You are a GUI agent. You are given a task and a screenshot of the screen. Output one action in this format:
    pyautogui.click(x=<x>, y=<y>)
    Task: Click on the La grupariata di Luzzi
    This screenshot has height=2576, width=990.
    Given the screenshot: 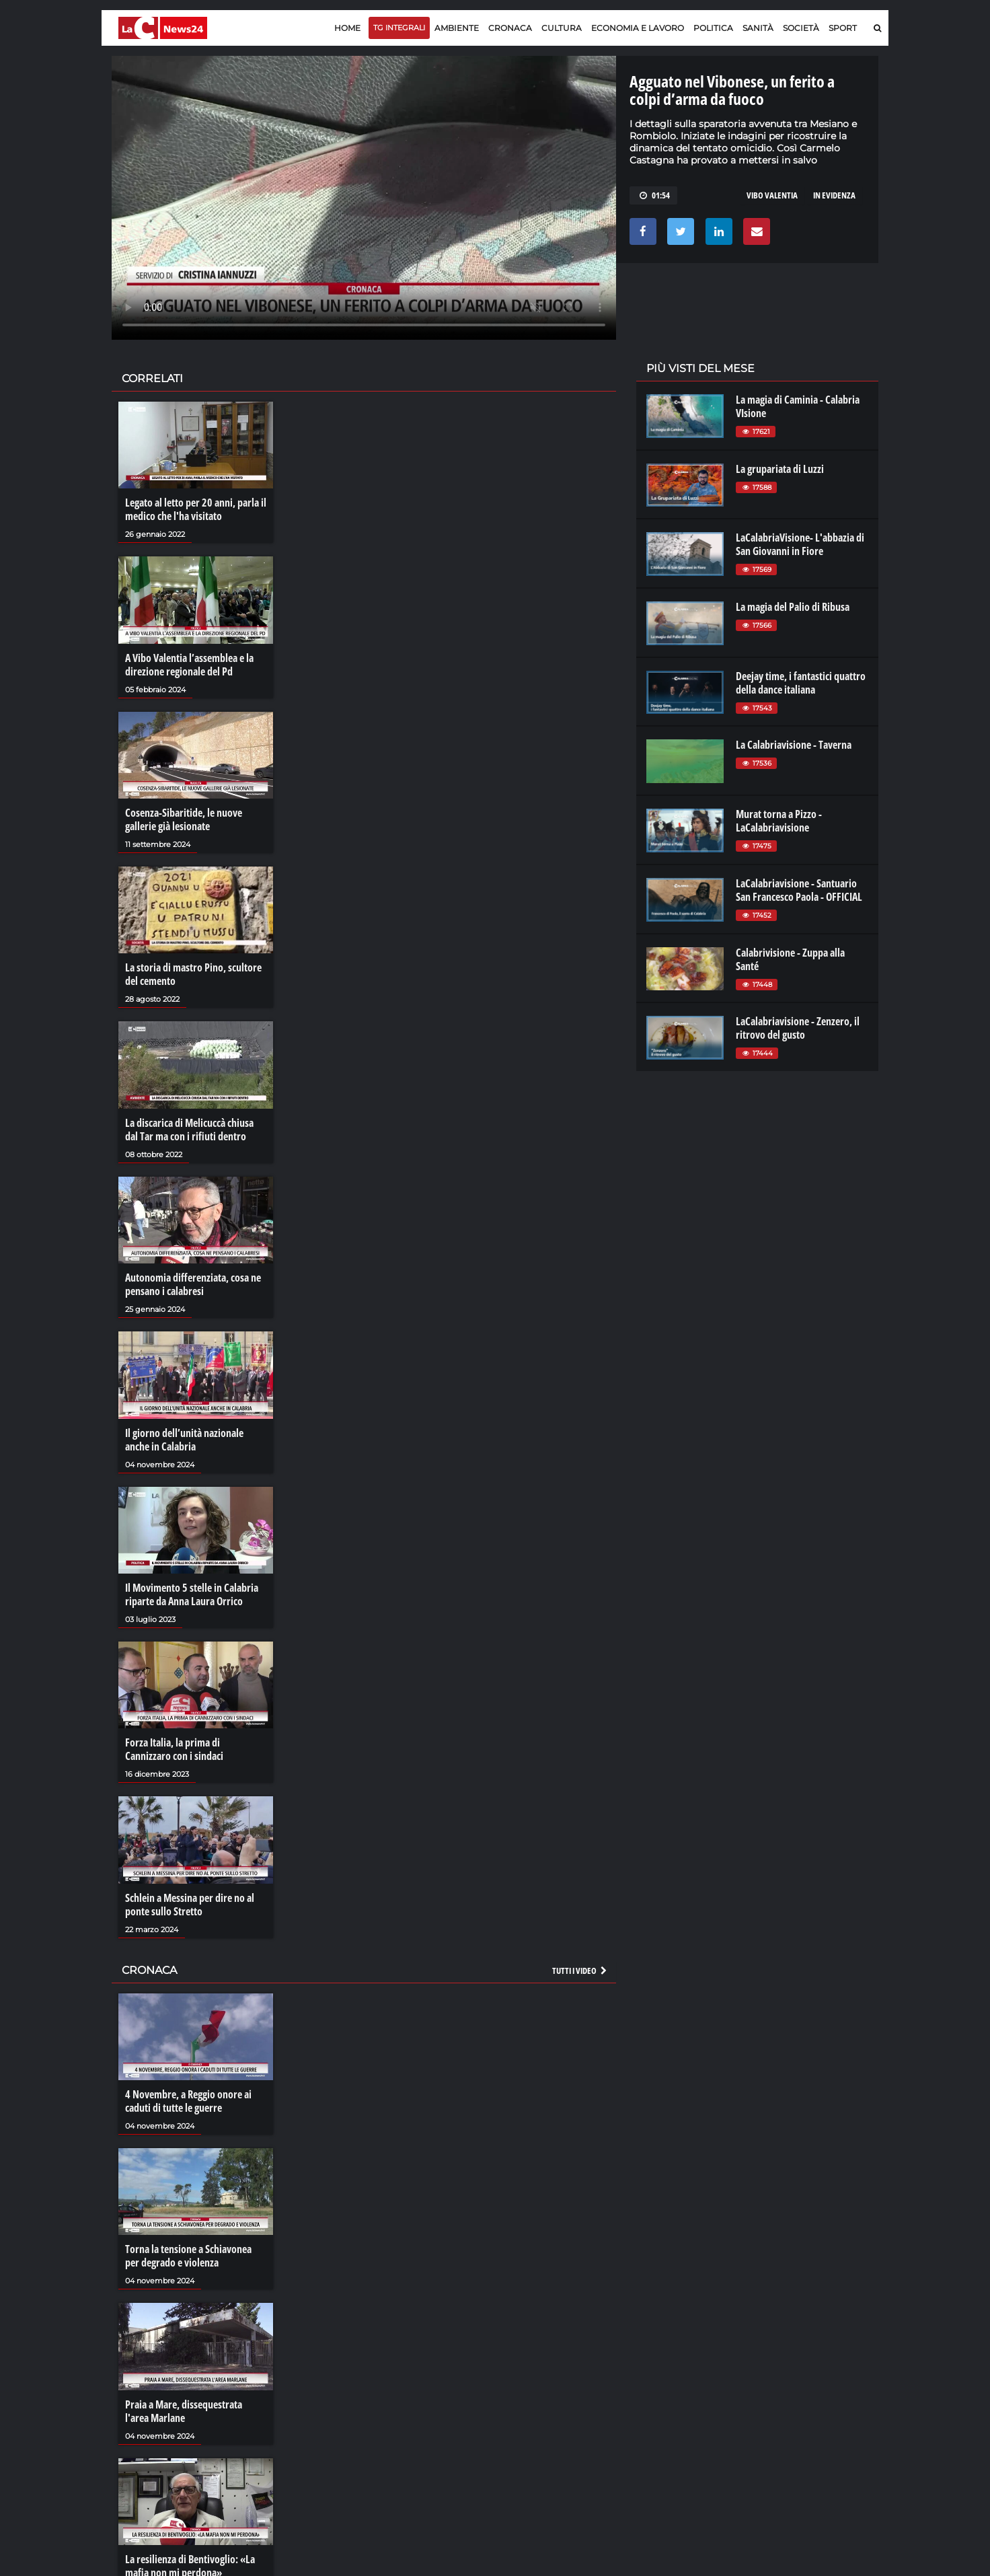 What is the action you would take?
    pyautogui.click(x=780, y=469)
    